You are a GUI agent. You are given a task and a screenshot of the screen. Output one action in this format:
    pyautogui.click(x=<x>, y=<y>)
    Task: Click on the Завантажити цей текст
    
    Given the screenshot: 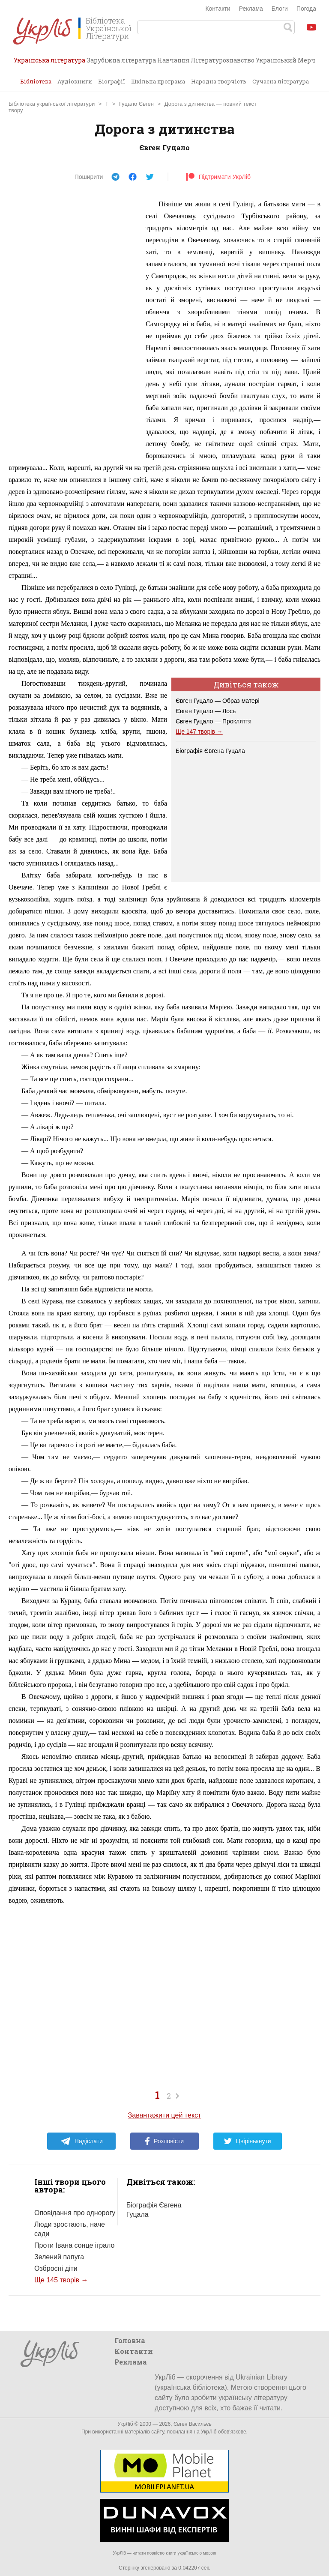 What is the action you would take?
    pyautogui.click(x=164, y=2115)
    